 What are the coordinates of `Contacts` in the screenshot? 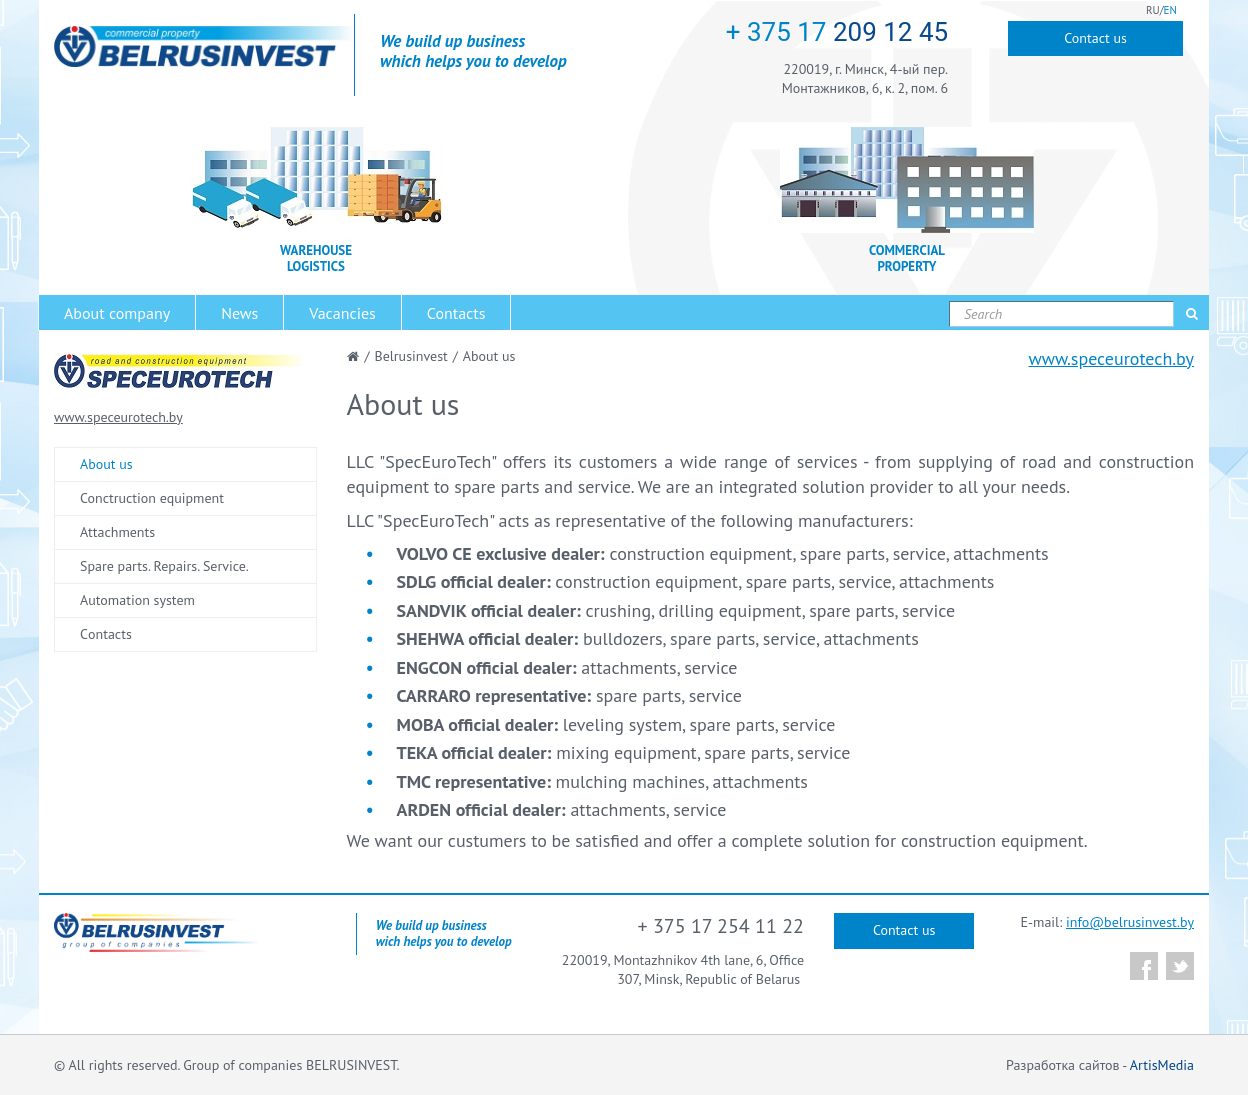 It's located at (456, 313).